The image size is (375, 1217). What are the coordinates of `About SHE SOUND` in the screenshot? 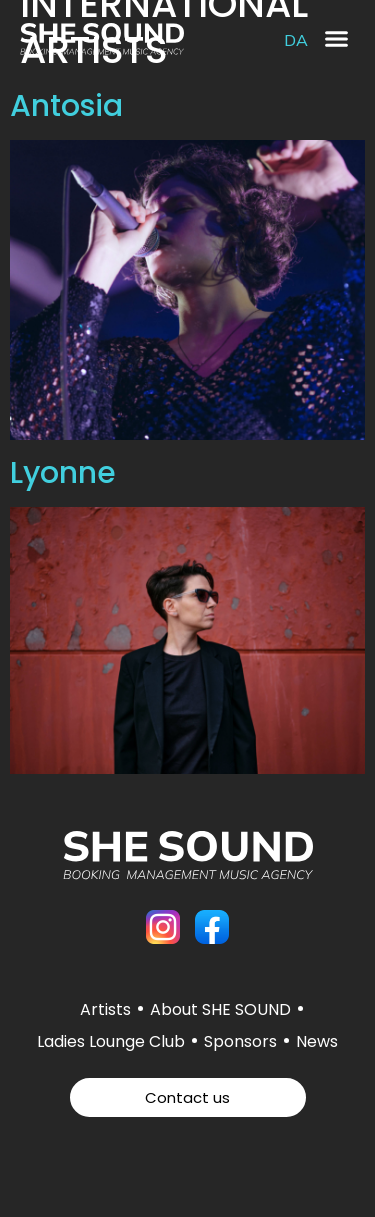 It's located at (220, 1009).